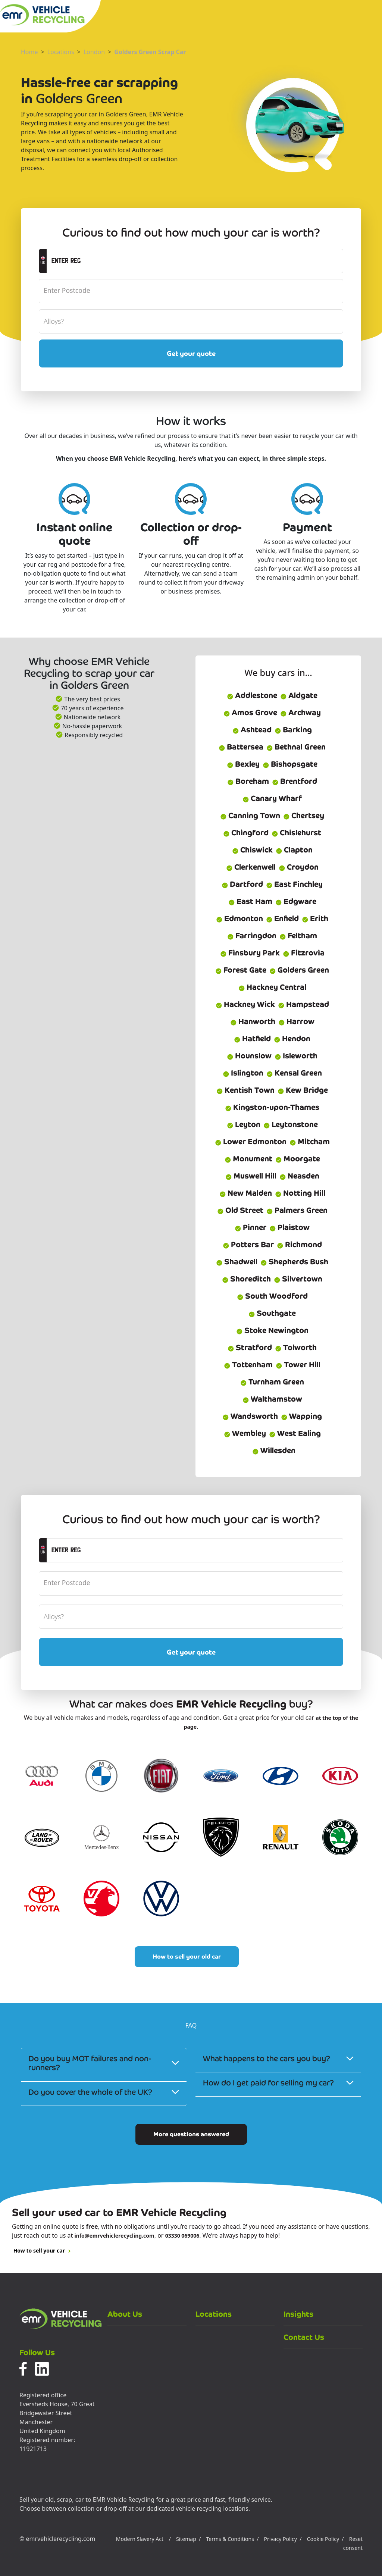 The height and width of the screenshot is (2576, 382). What do you see at coordinates (303, 815) in the screenshot?
I see `Chertsey` at bounding box center [303, 815].